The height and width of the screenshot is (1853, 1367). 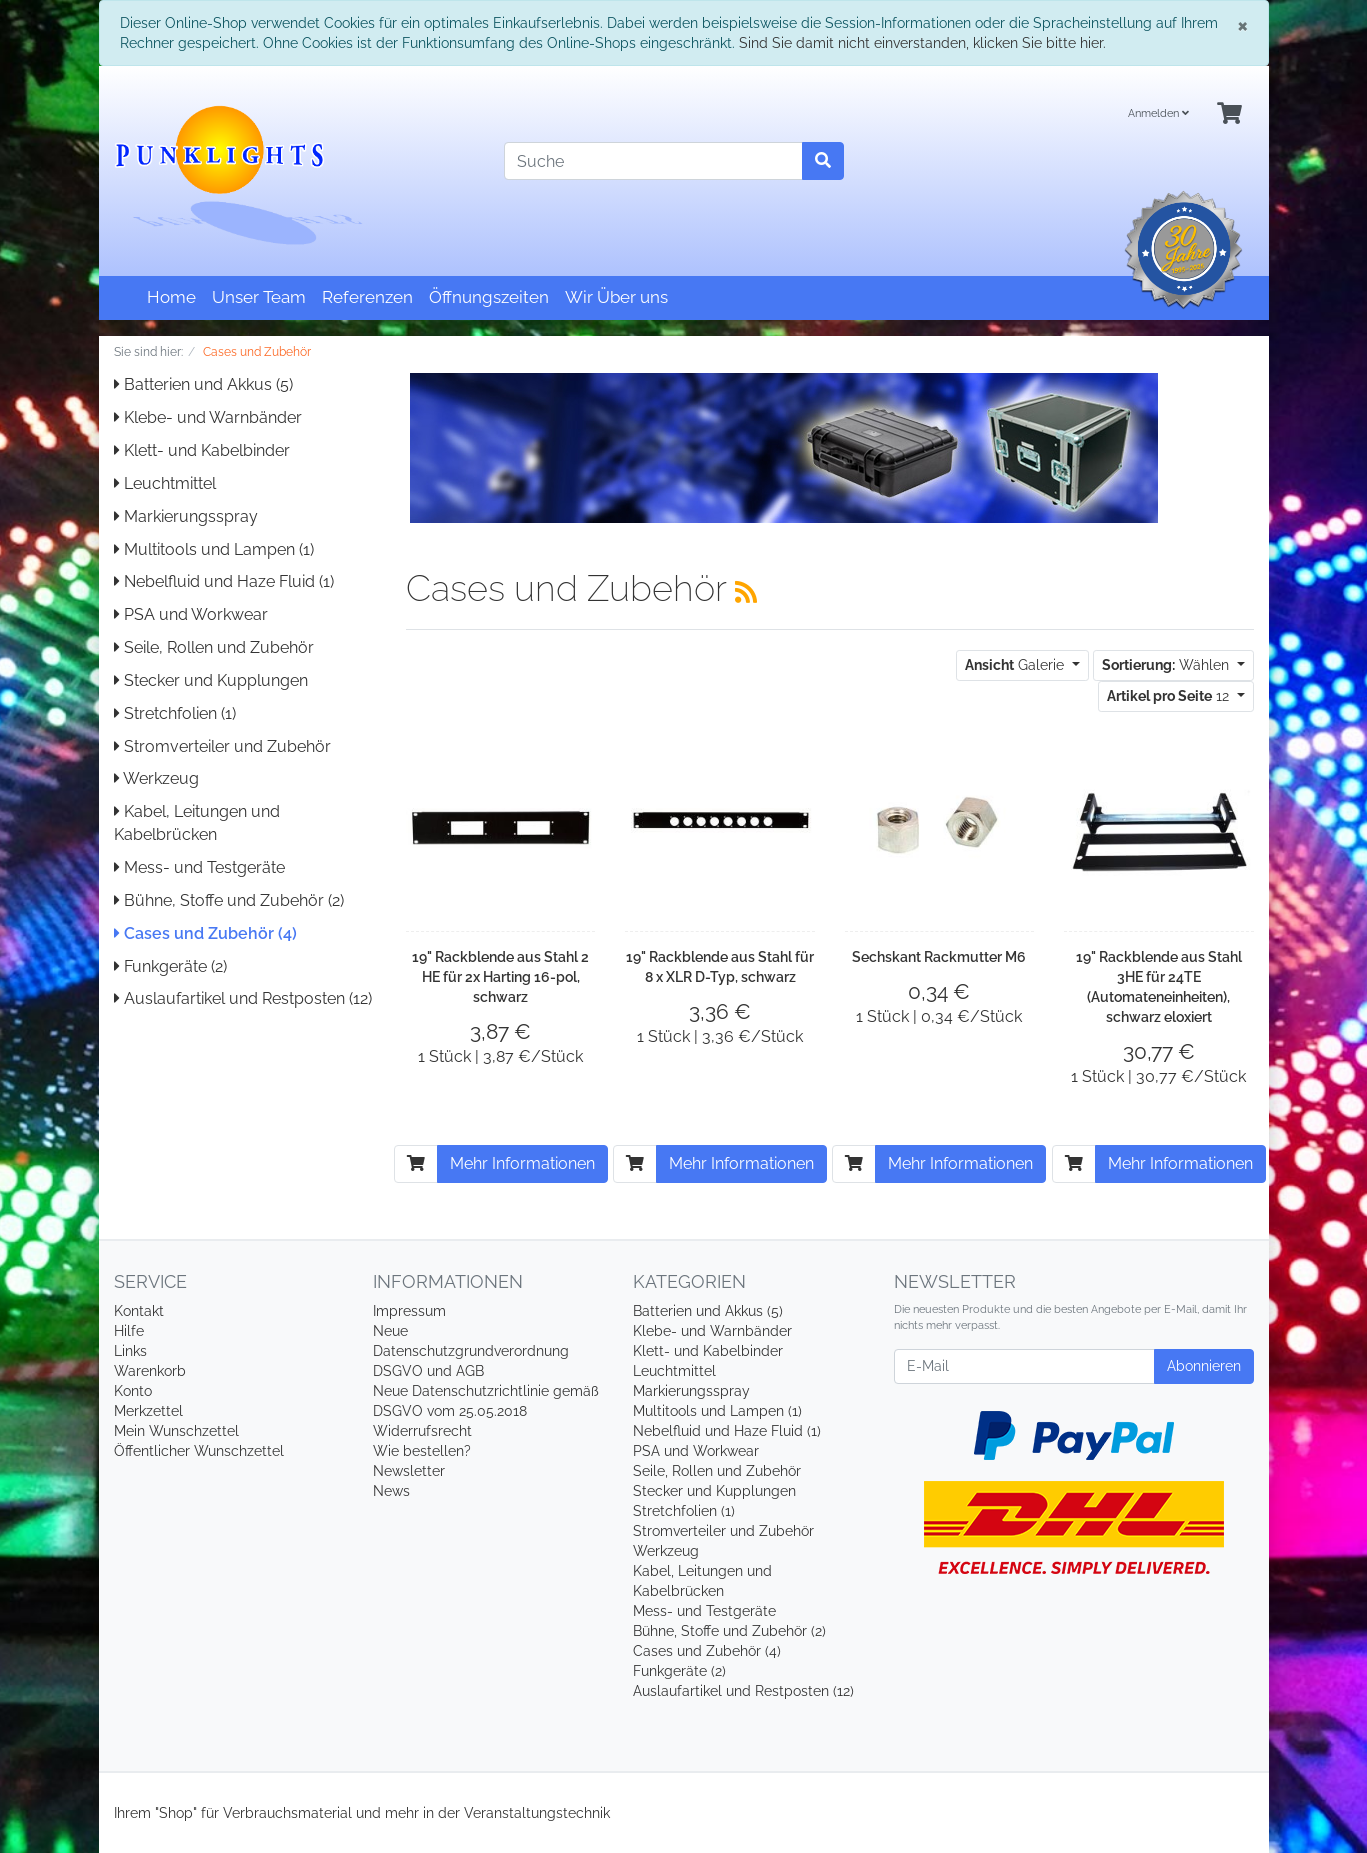 What do you see at coordinates (139, 1311) in the screenshot?
I see `Kontakt` at bounding box center [139, 1311].